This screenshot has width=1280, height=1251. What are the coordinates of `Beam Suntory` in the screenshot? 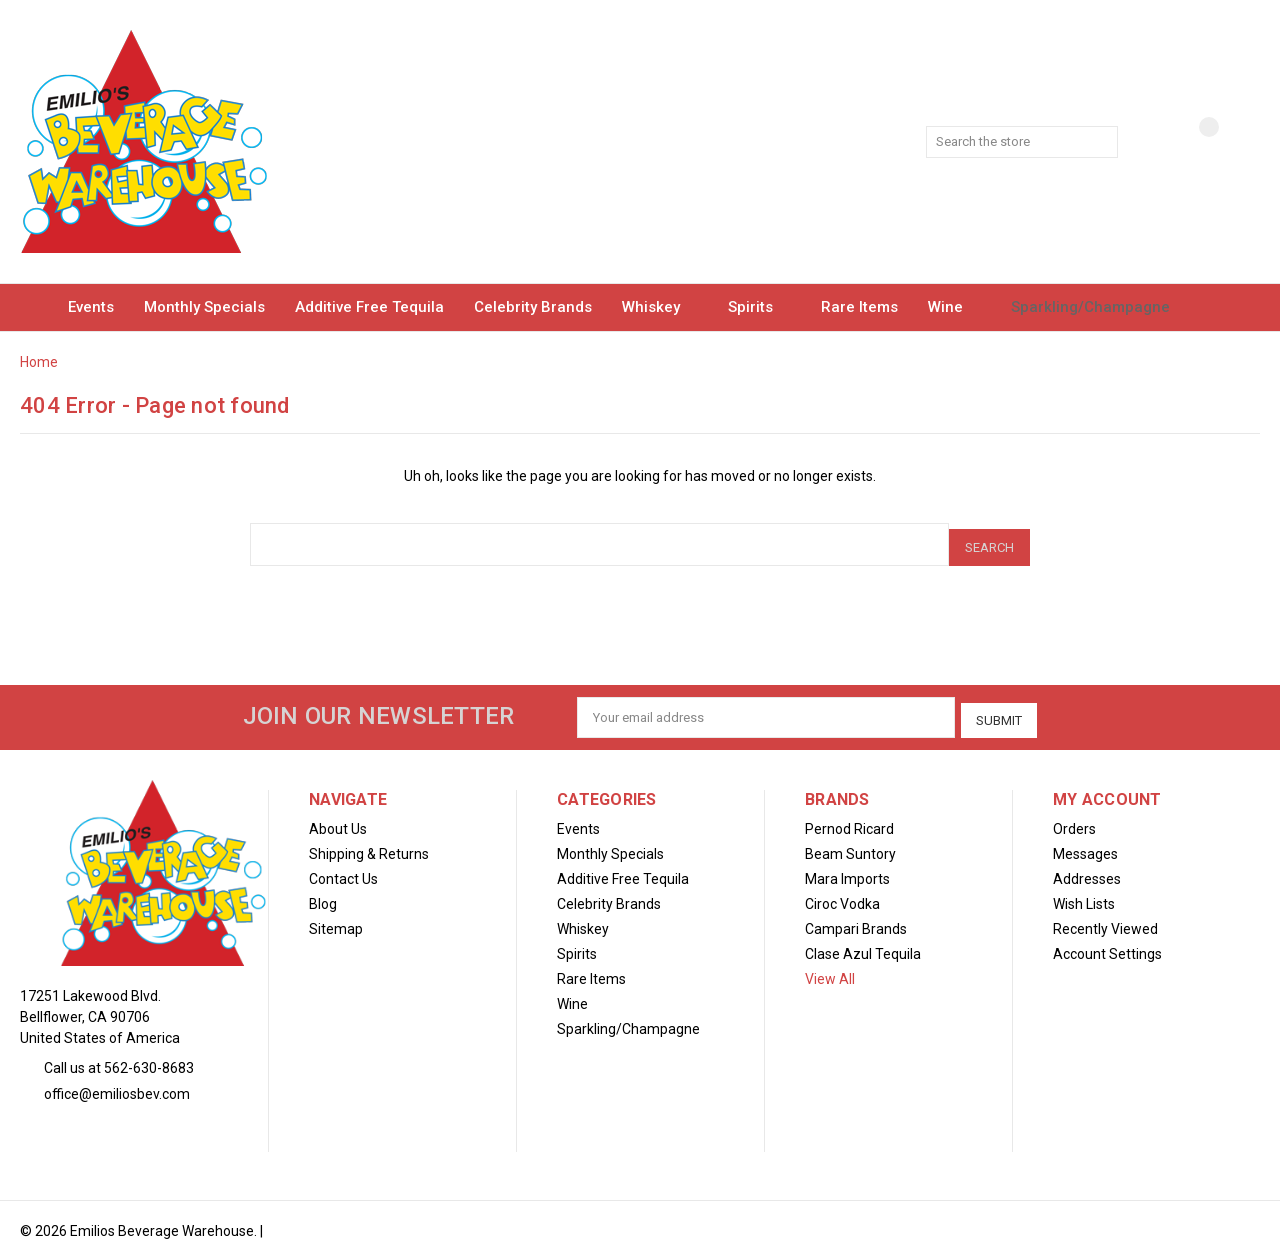 It's located at (850, 844).